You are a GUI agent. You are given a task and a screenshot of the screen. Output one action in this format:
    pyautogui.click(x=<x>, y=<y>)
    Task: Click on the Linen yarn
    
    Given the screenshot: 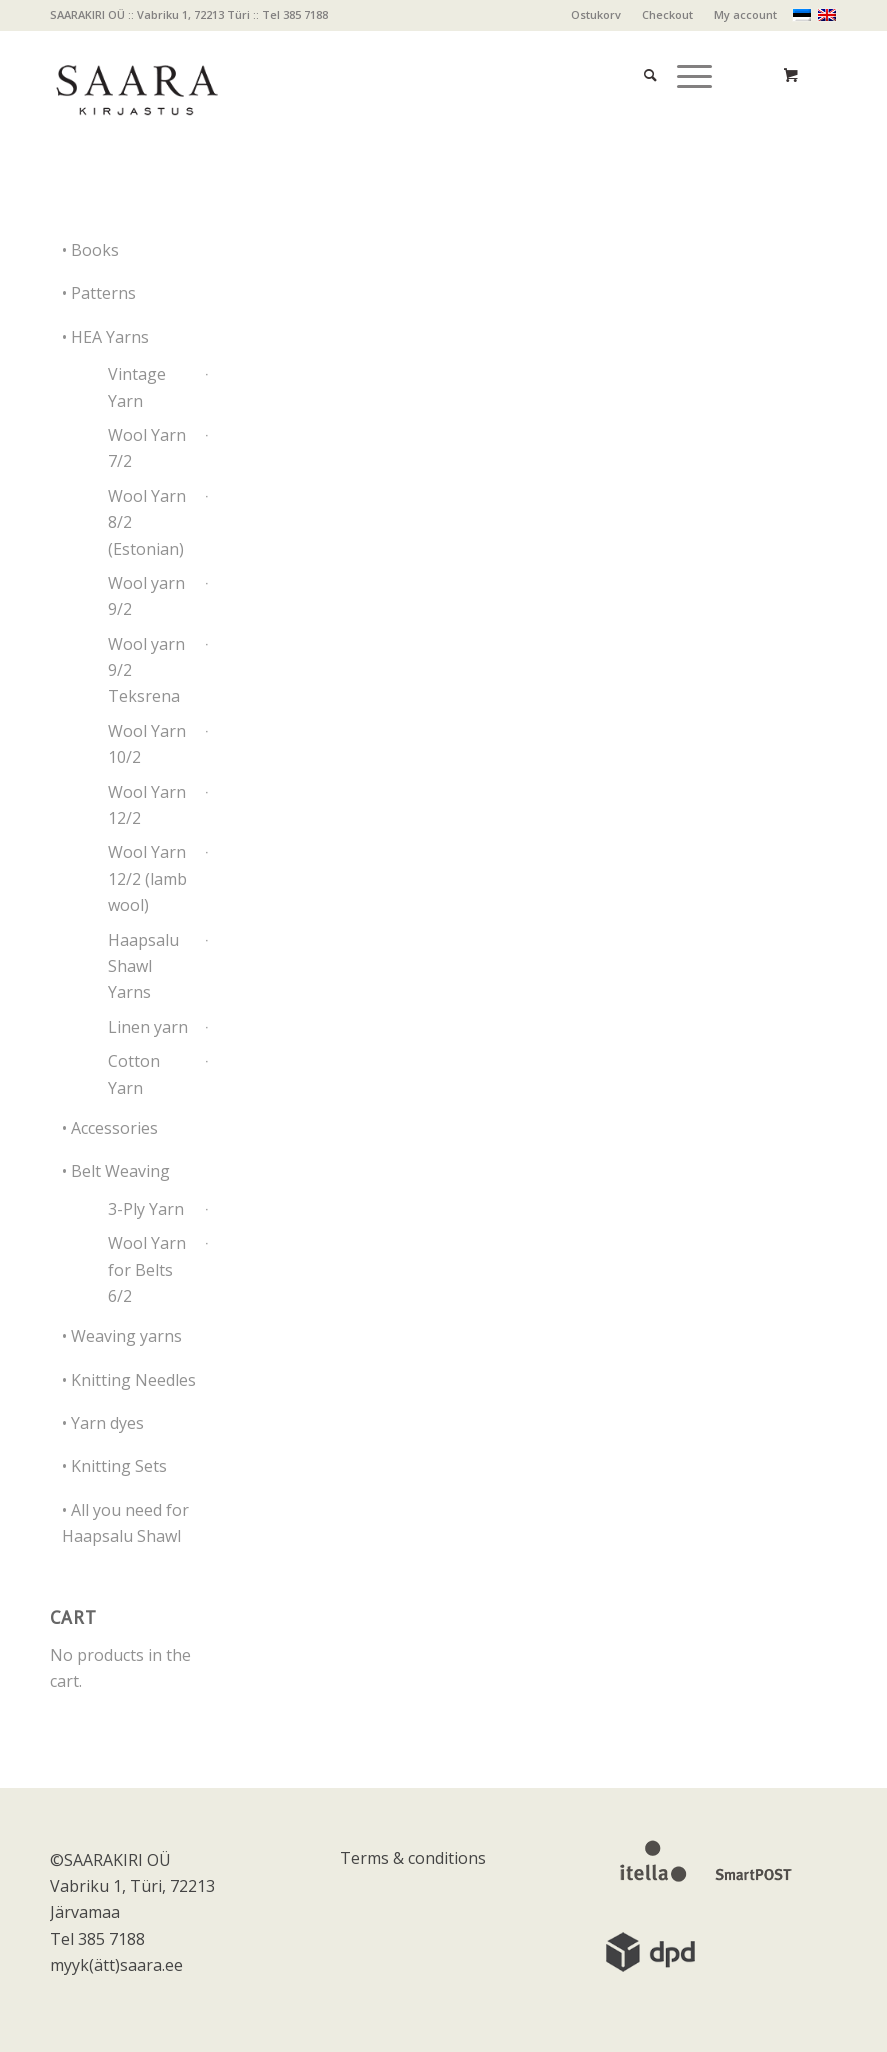 What is the action you would take?
    pyautogui.click(x=148, y=1027)
    